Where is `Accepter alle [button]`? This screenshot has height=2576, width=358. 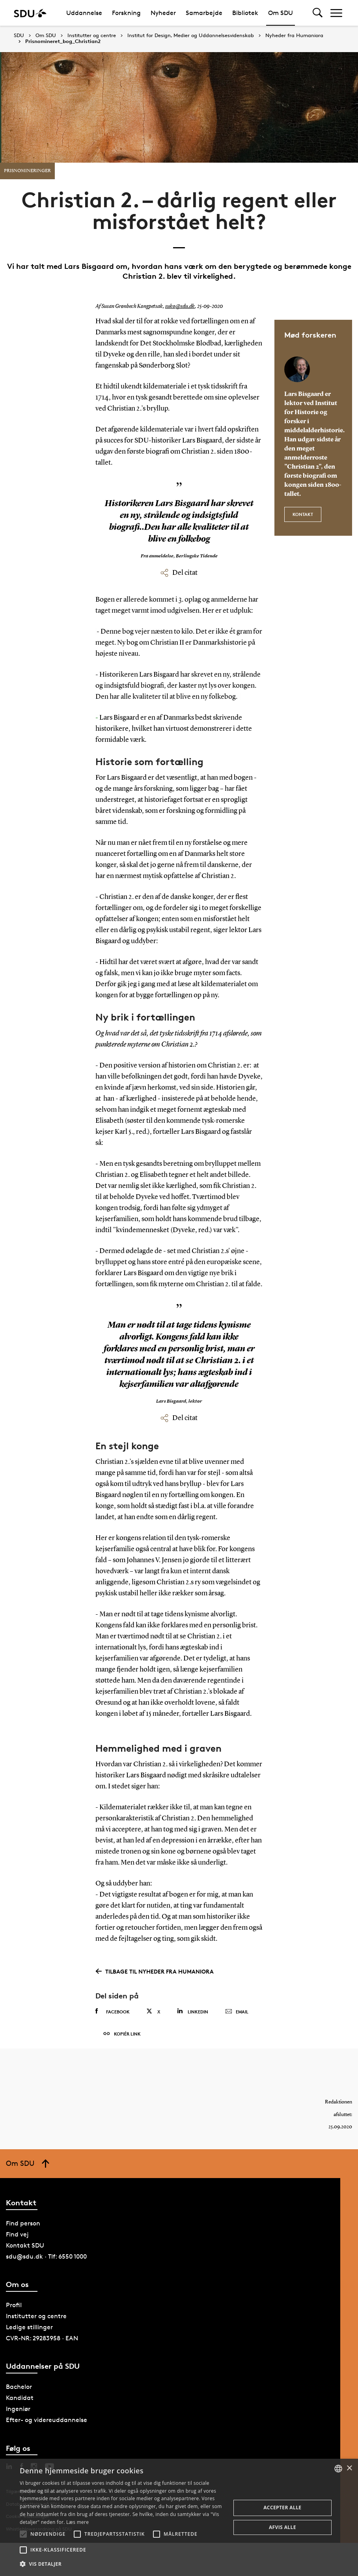 Accepter alle [button] is located at coordinates (282, 2507).